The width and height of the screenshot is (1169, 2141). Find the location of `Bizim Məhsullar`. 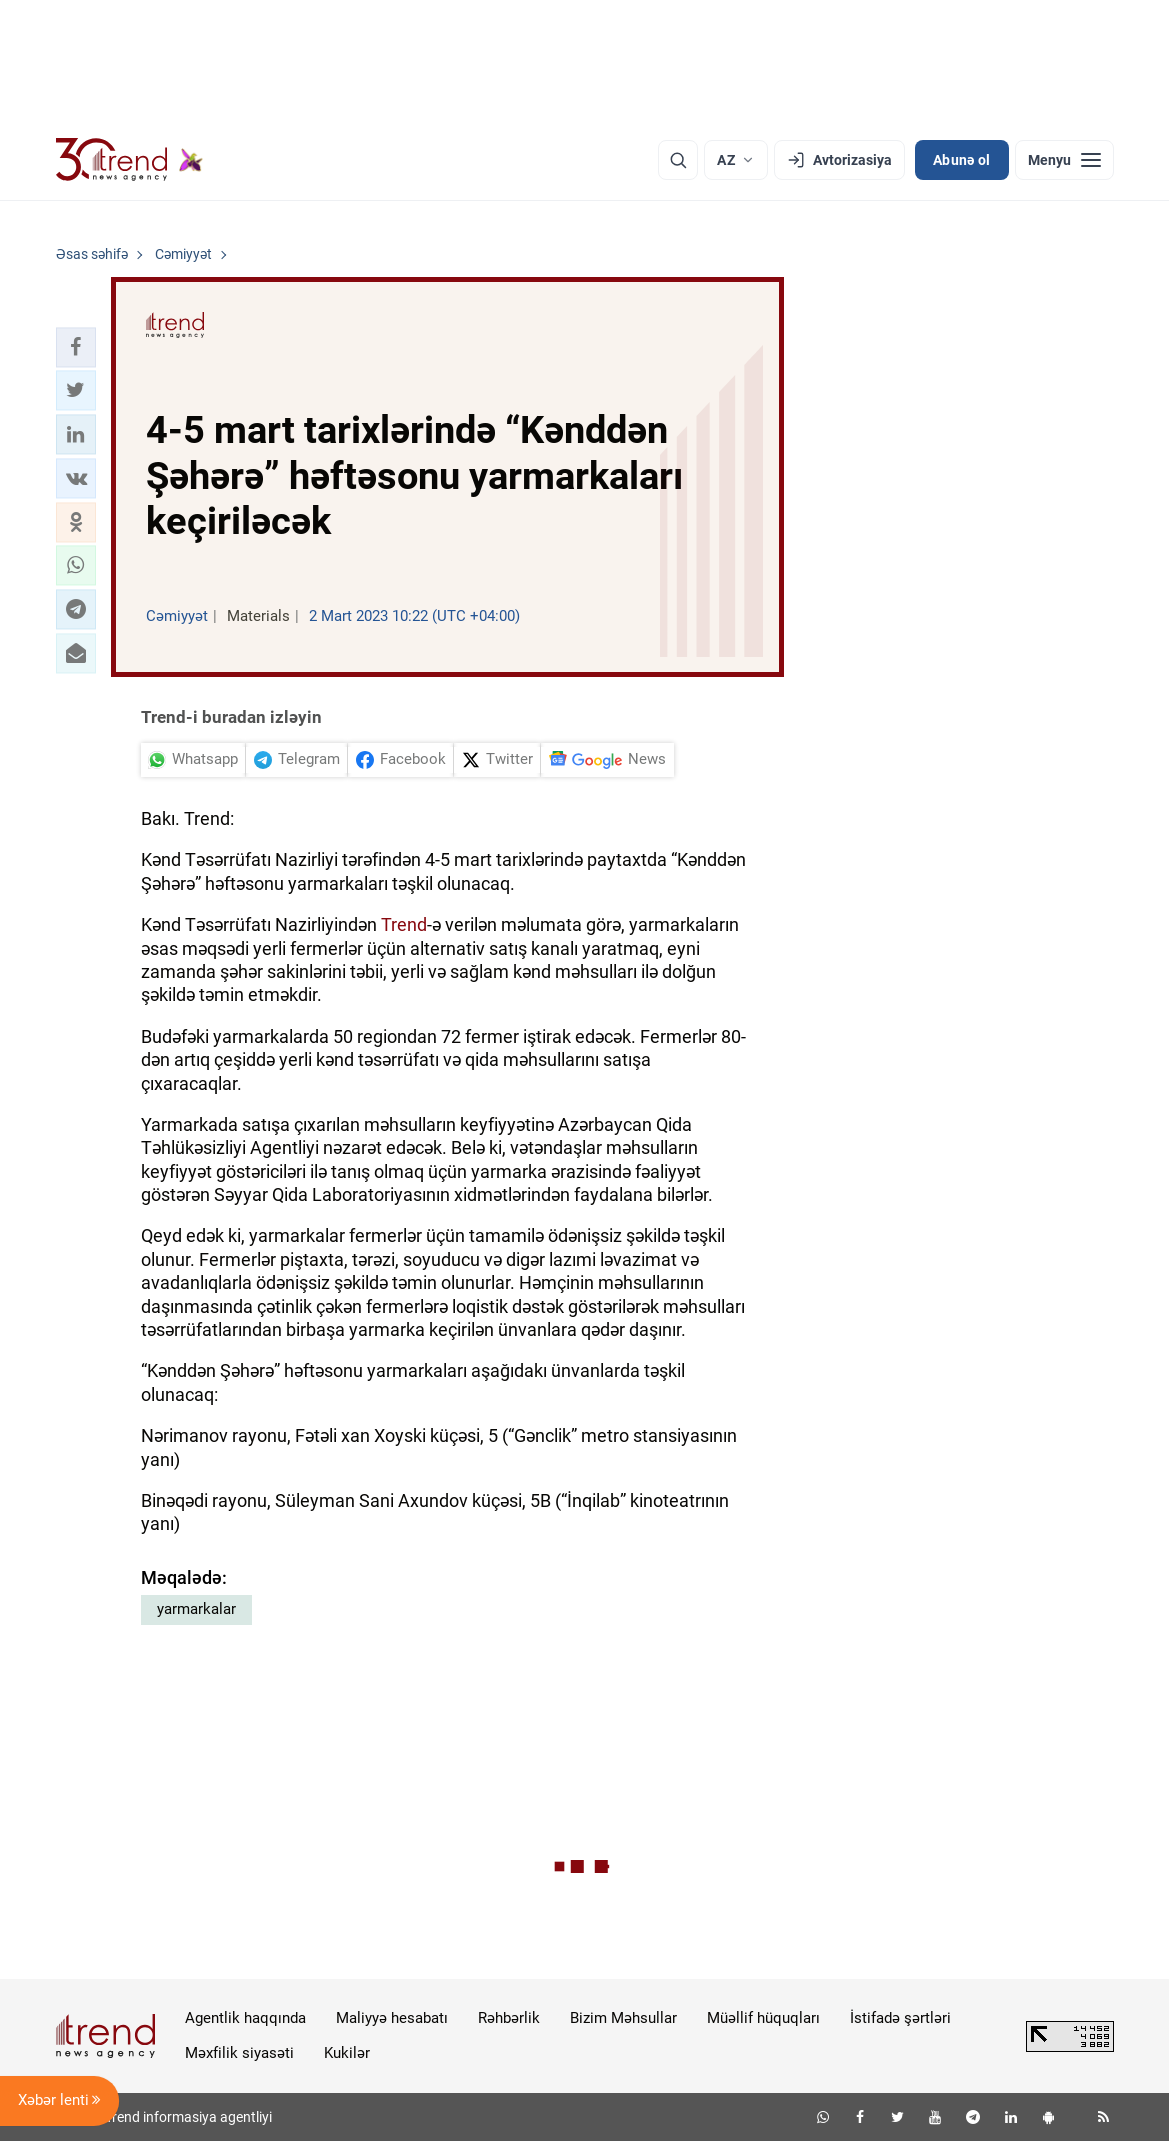

Bizim Məhsullar is located at coordinates (623, 2018).